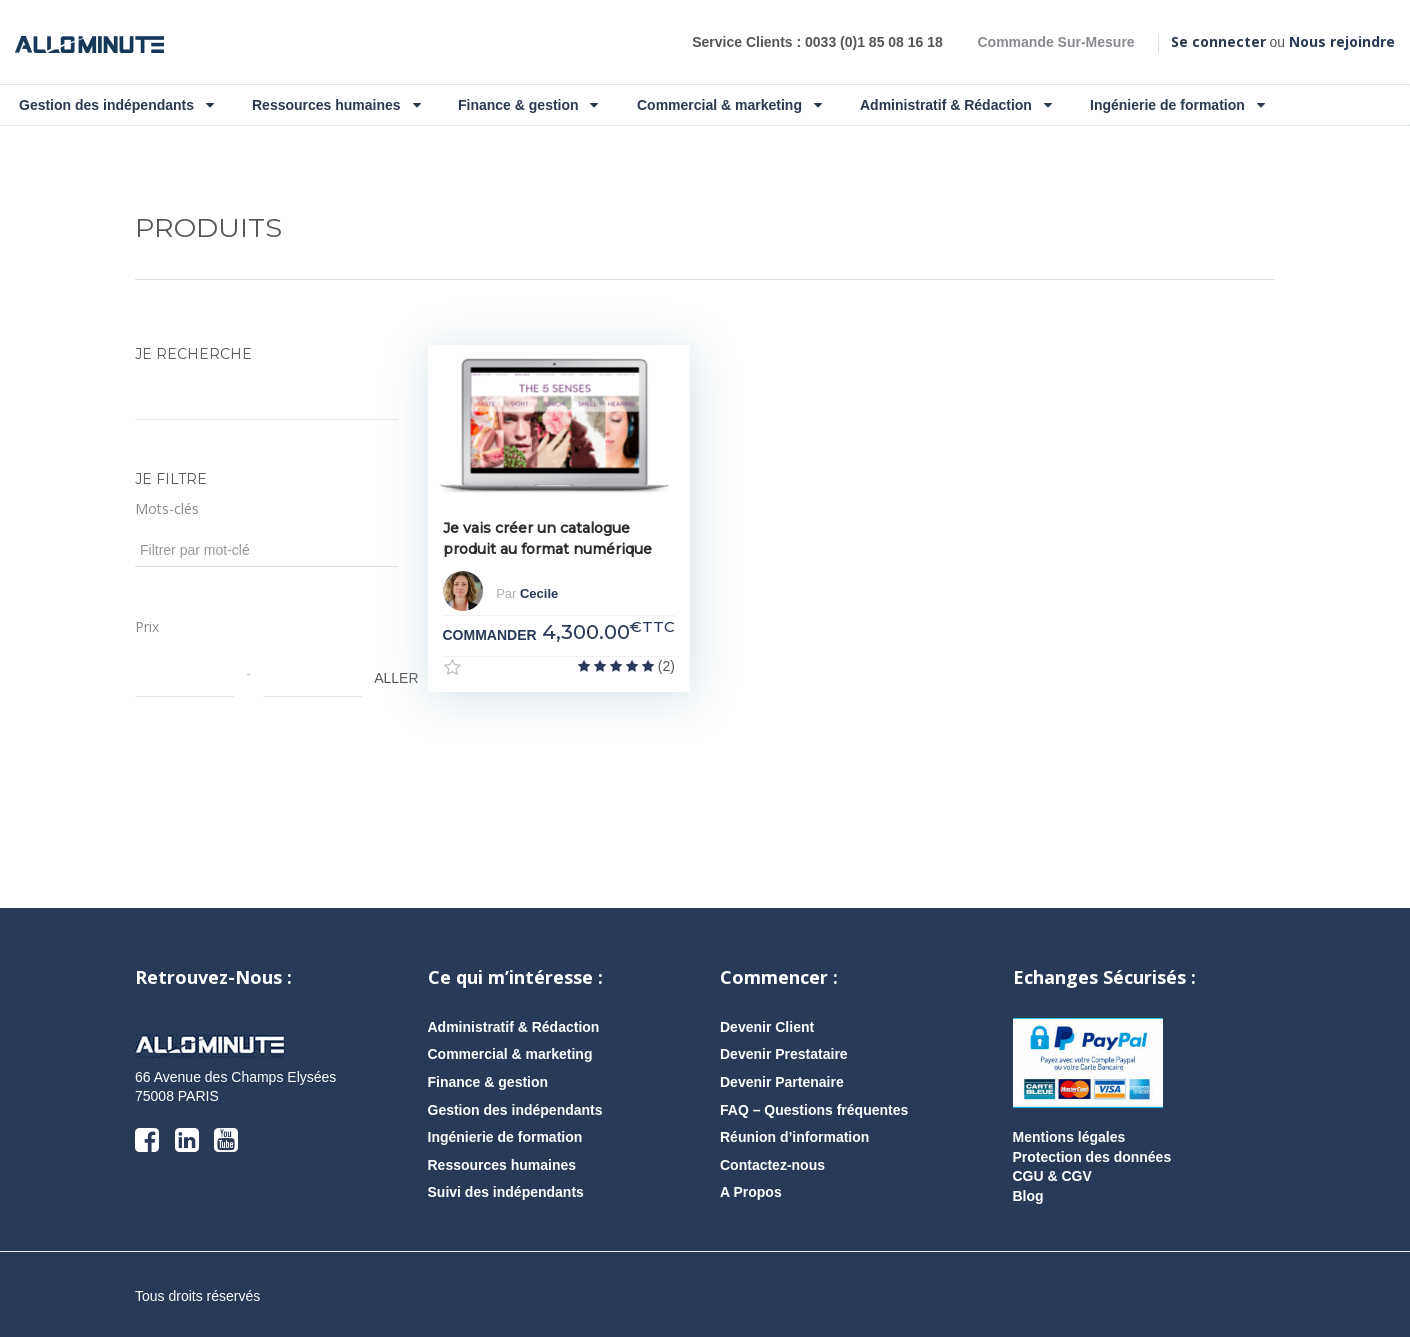  I want to click on CGU & CGV, so click(1052, 1176).